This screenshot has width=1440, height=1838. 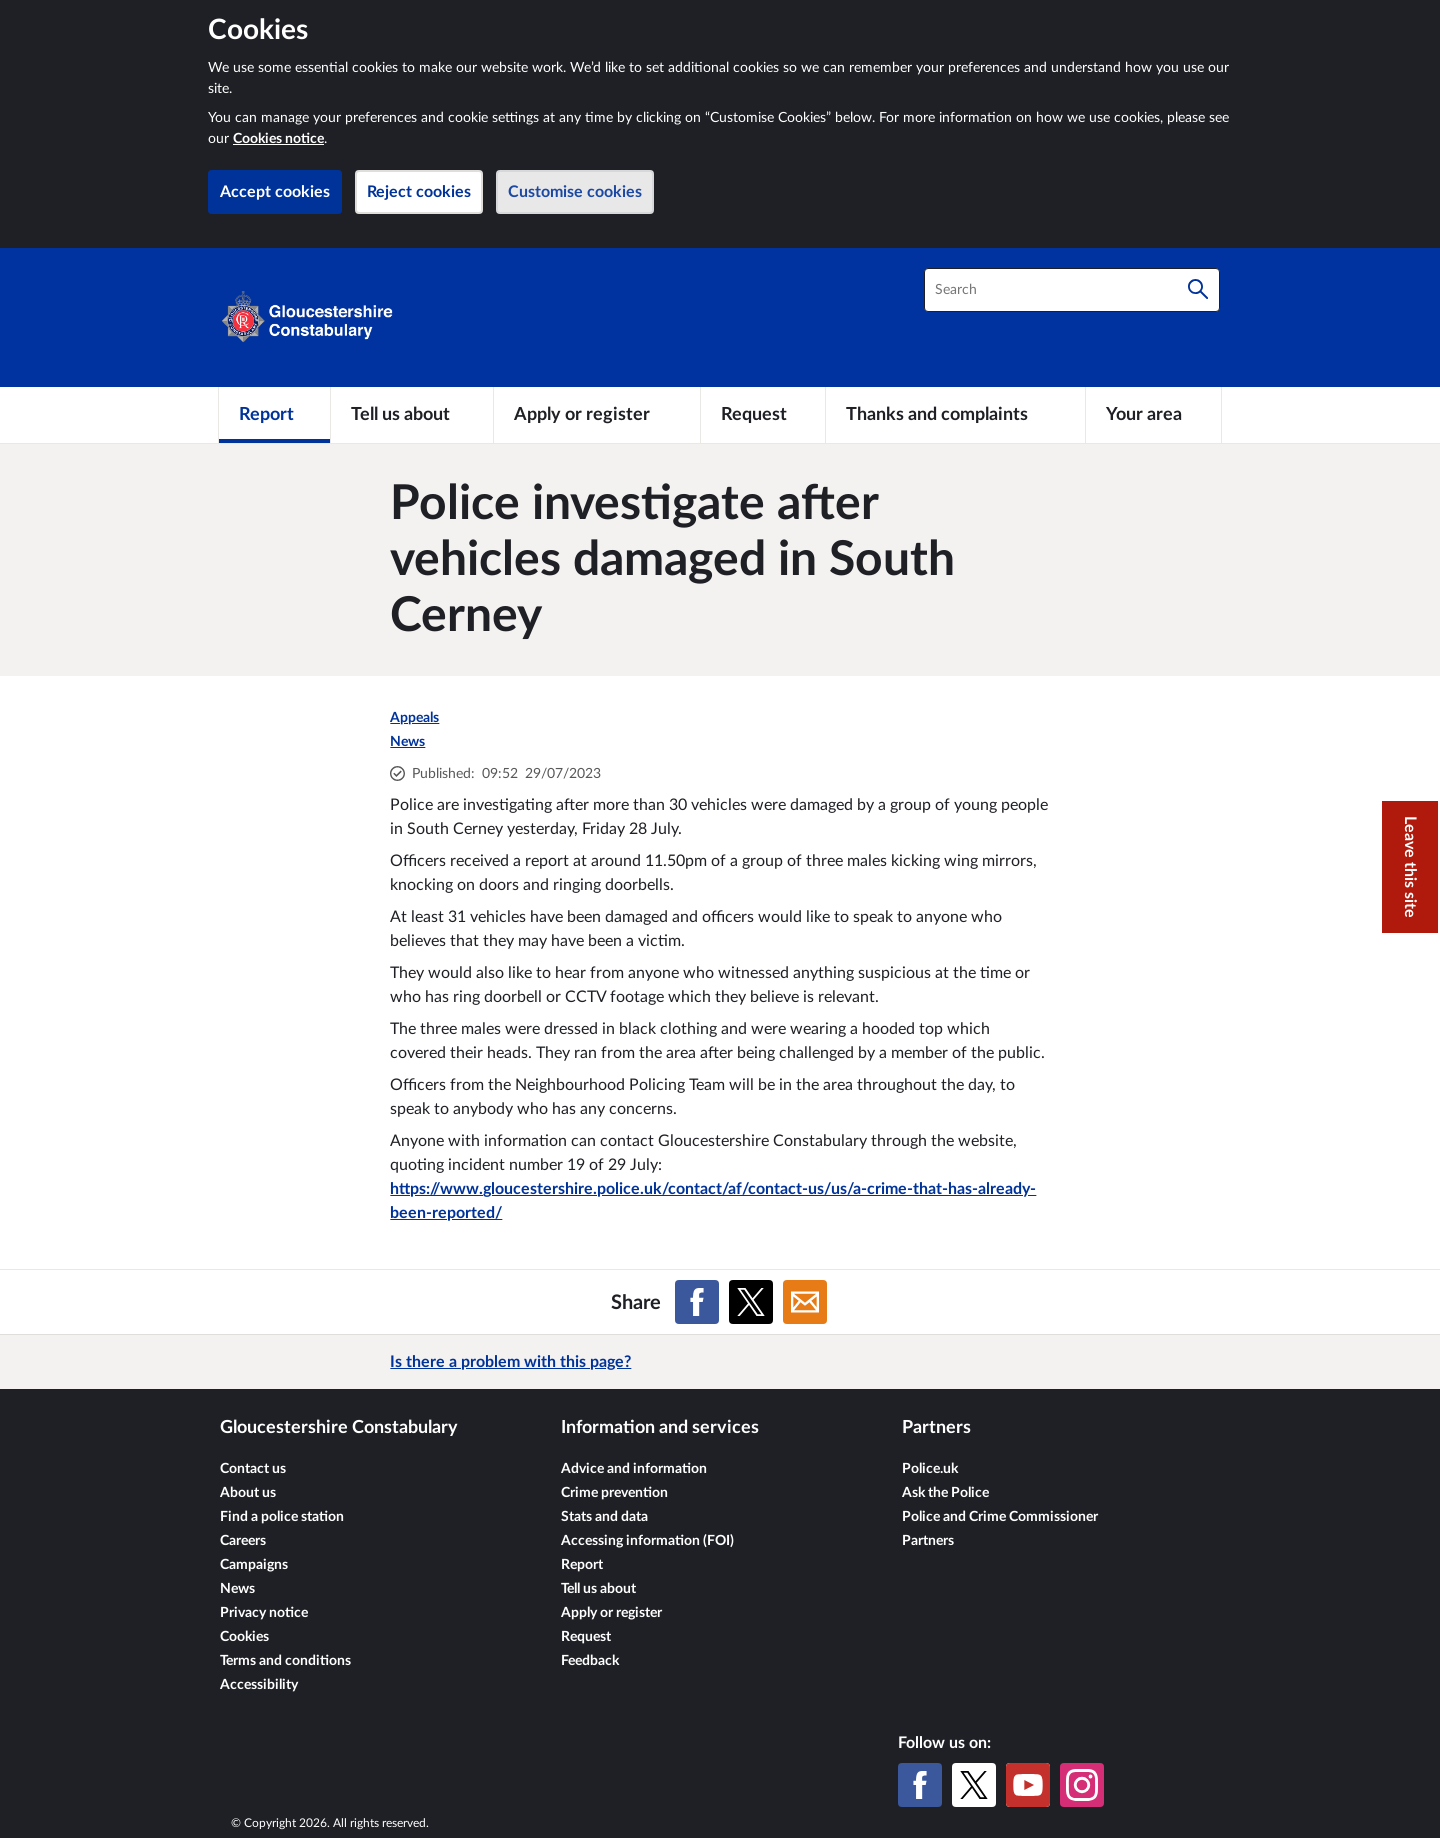 What do you see at coordinates (590, 1661) in the screenshot?
I see `Feedback` at bounding box center [590, 1661].